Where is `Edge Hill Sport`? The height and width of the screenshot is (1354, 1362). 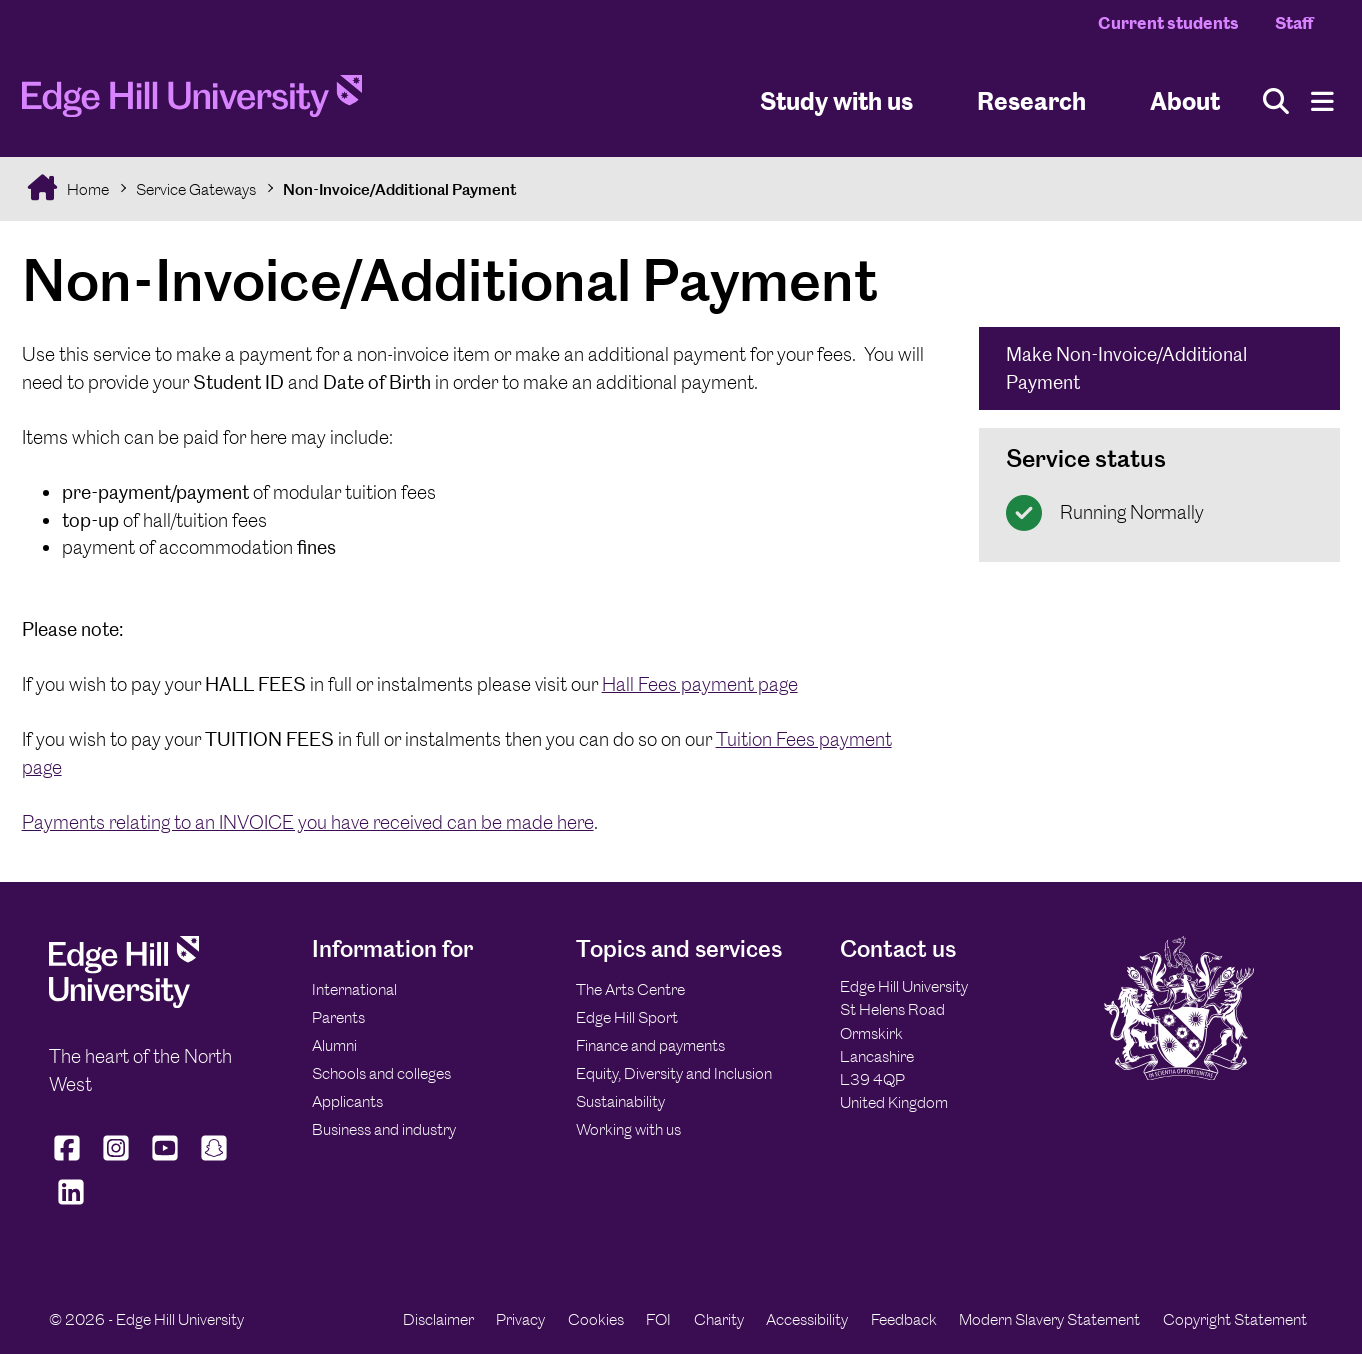 Edge Hill Sport is located at coordinates (627, 1017).